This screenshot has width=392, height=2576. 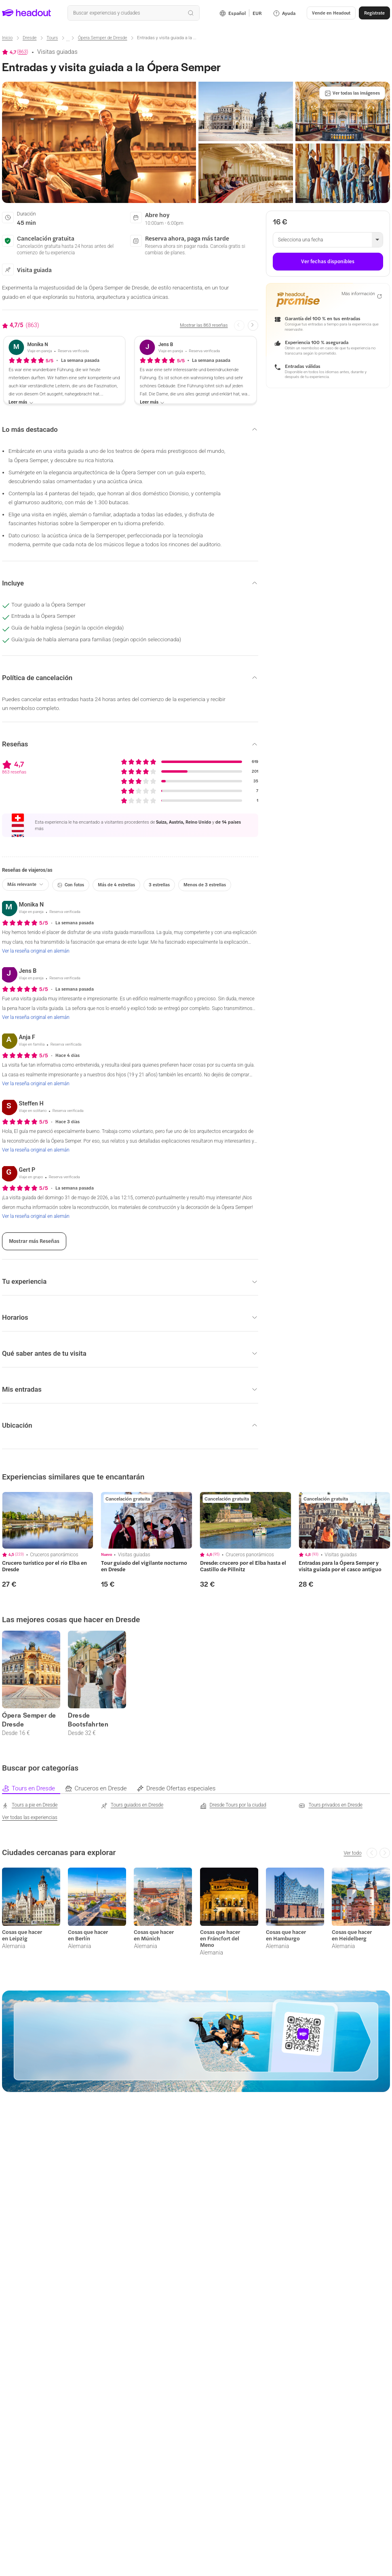 What do you see at coordinates (34, 1241) in the screenshot?
I see `[Mostrar más Reseñas]` at bounding box center [34, 1241].